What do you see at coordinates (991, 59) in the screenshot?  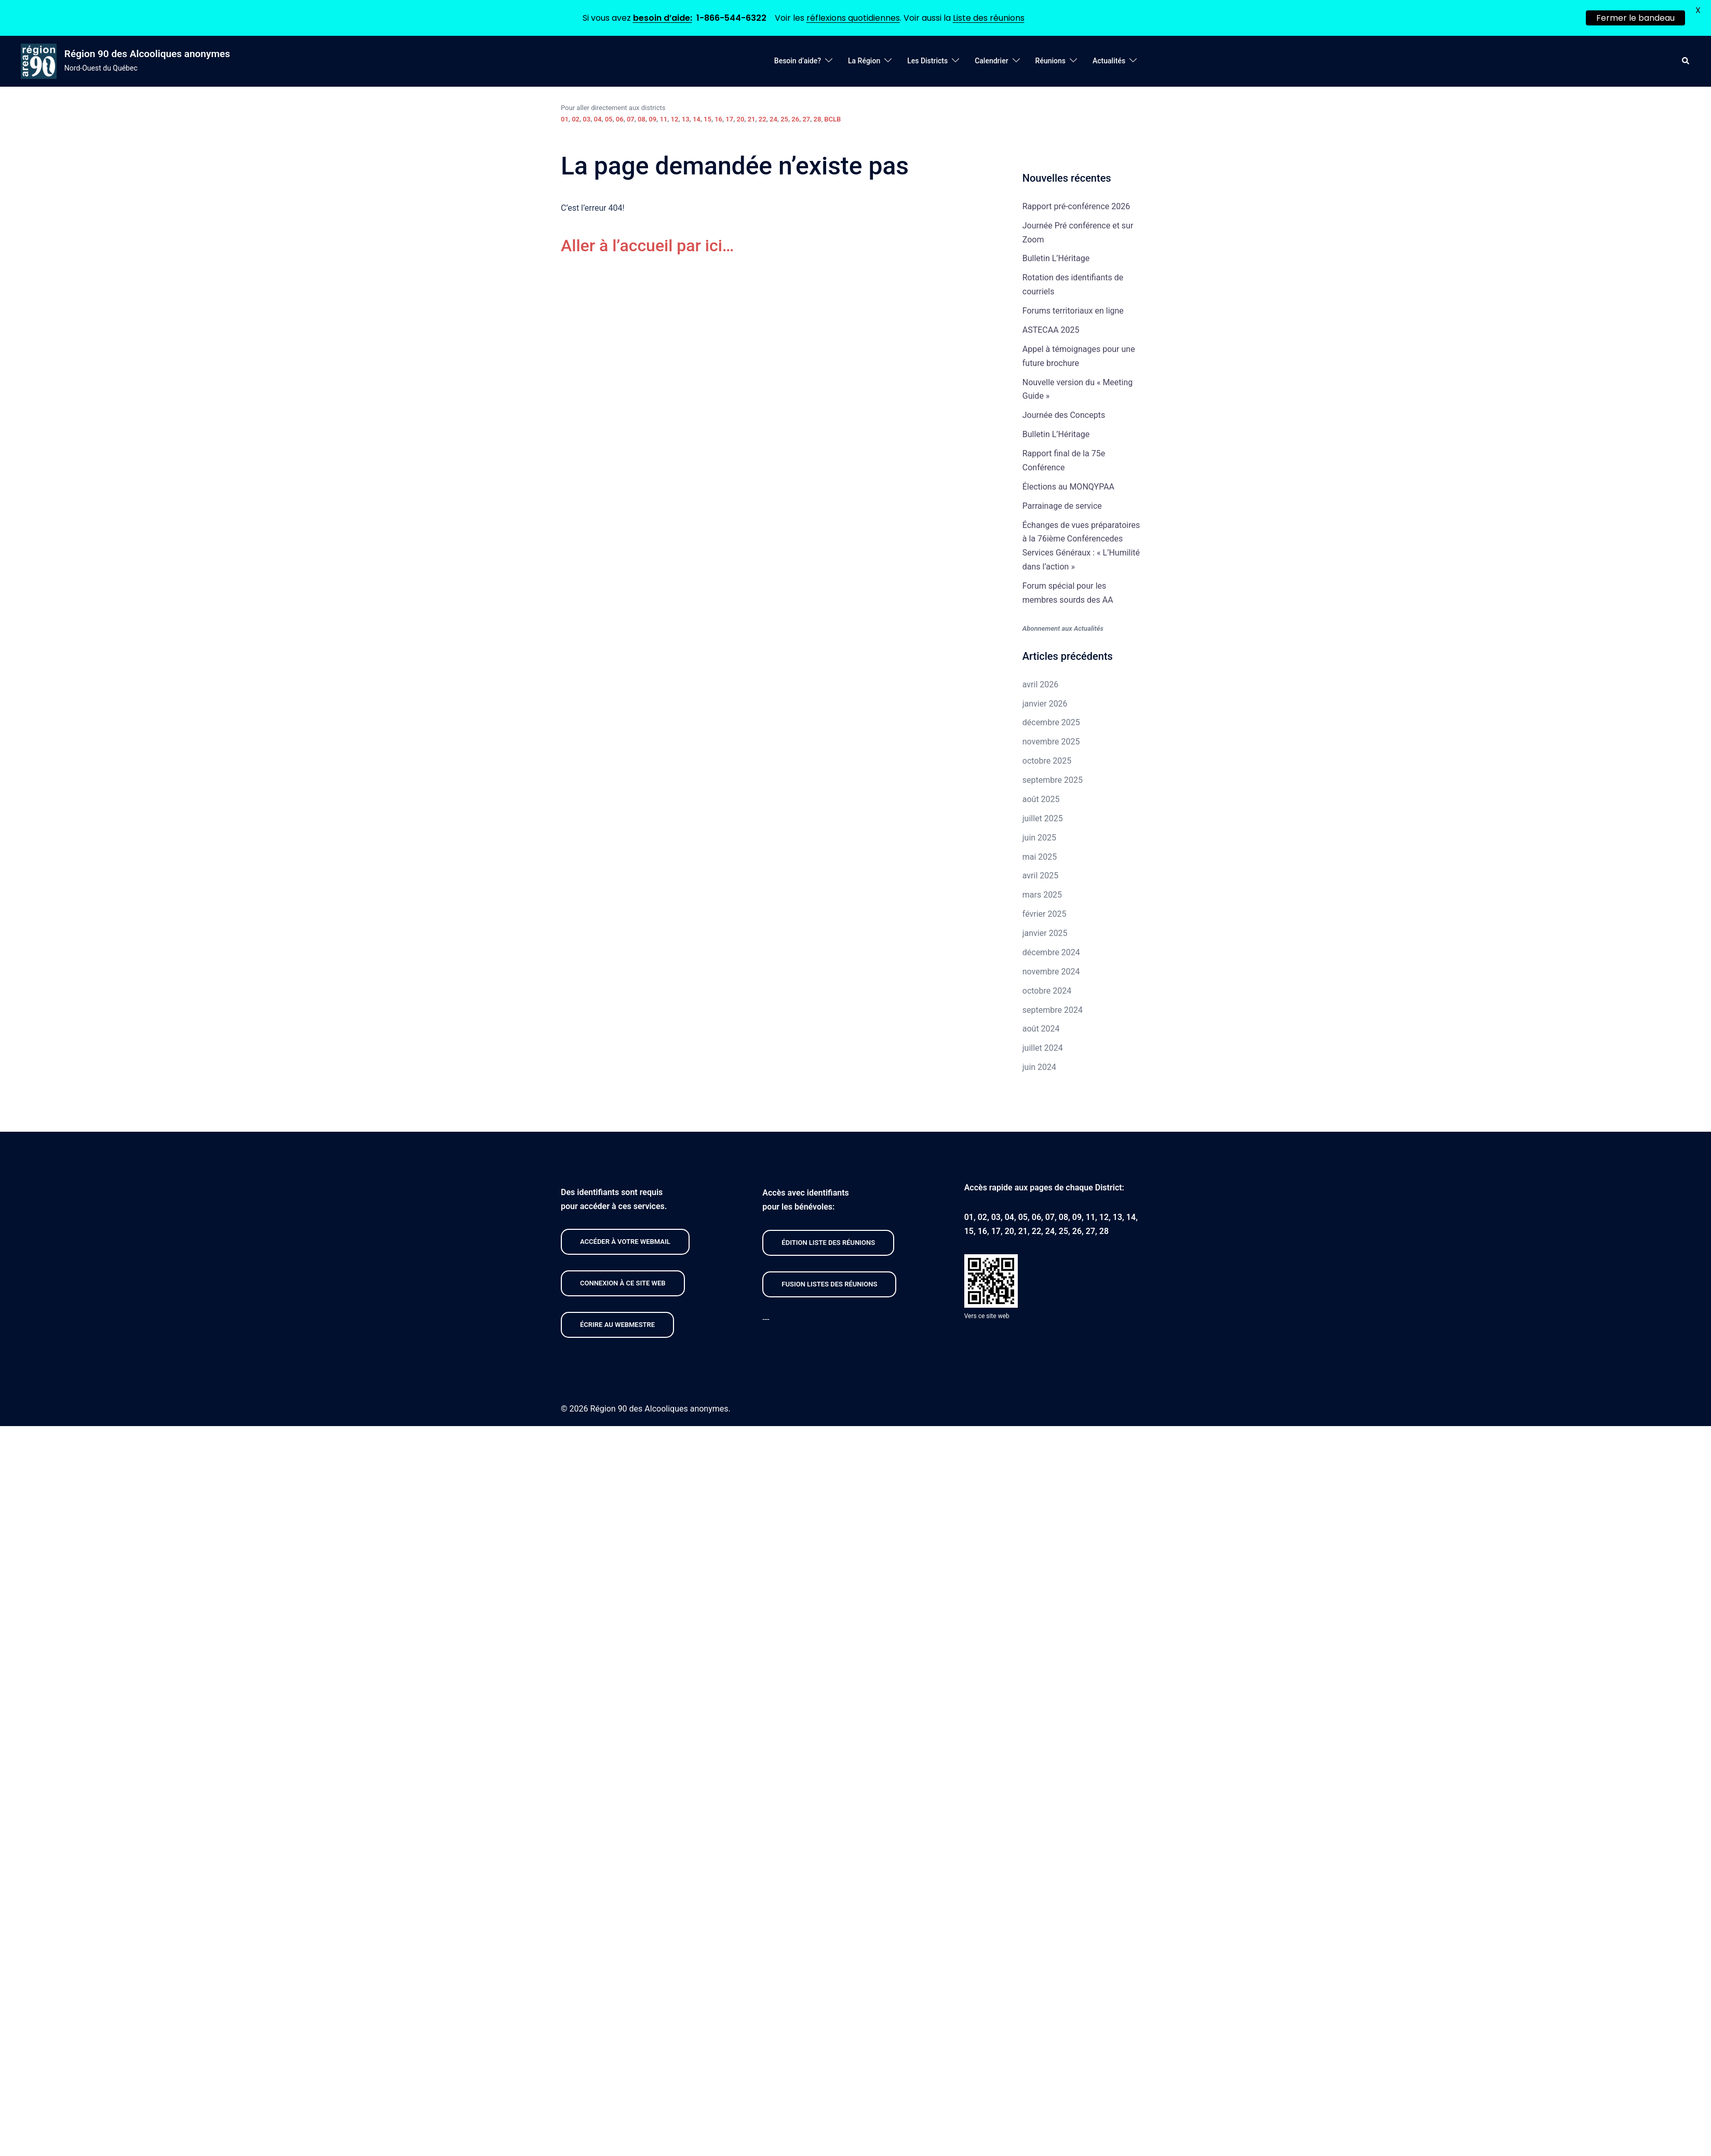 I see `Calendrier` at bounding box center [991, 59].